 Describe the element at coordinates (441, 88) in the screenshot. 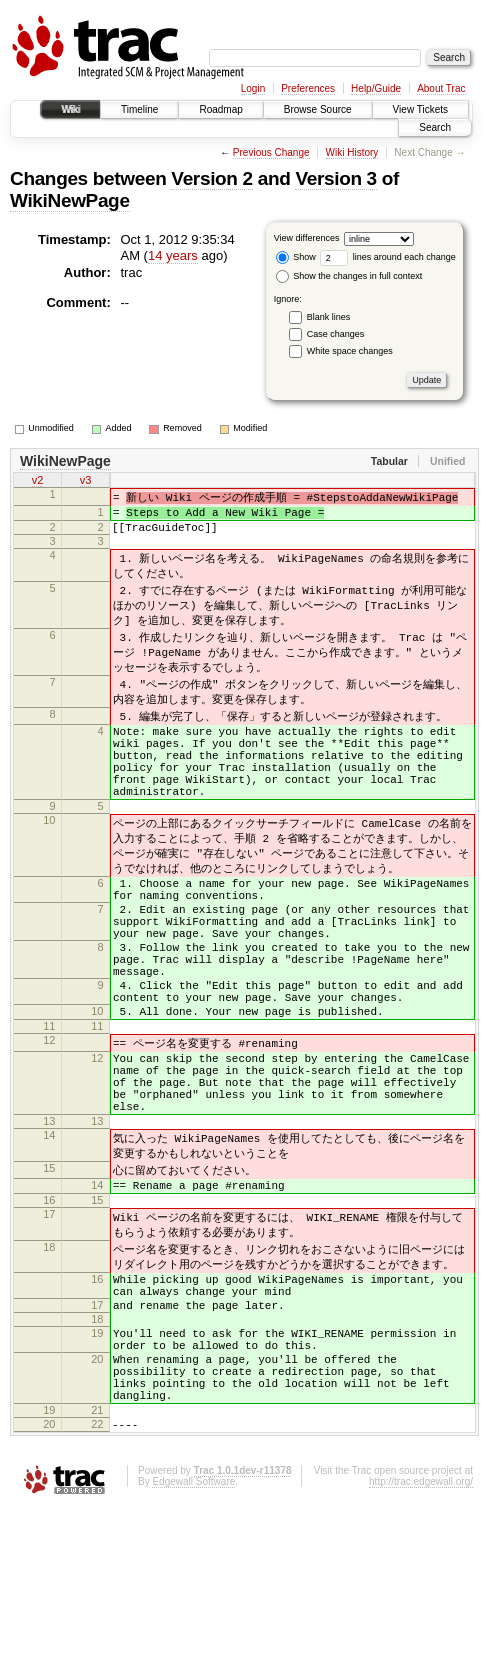

I see `About Trac` at that location.